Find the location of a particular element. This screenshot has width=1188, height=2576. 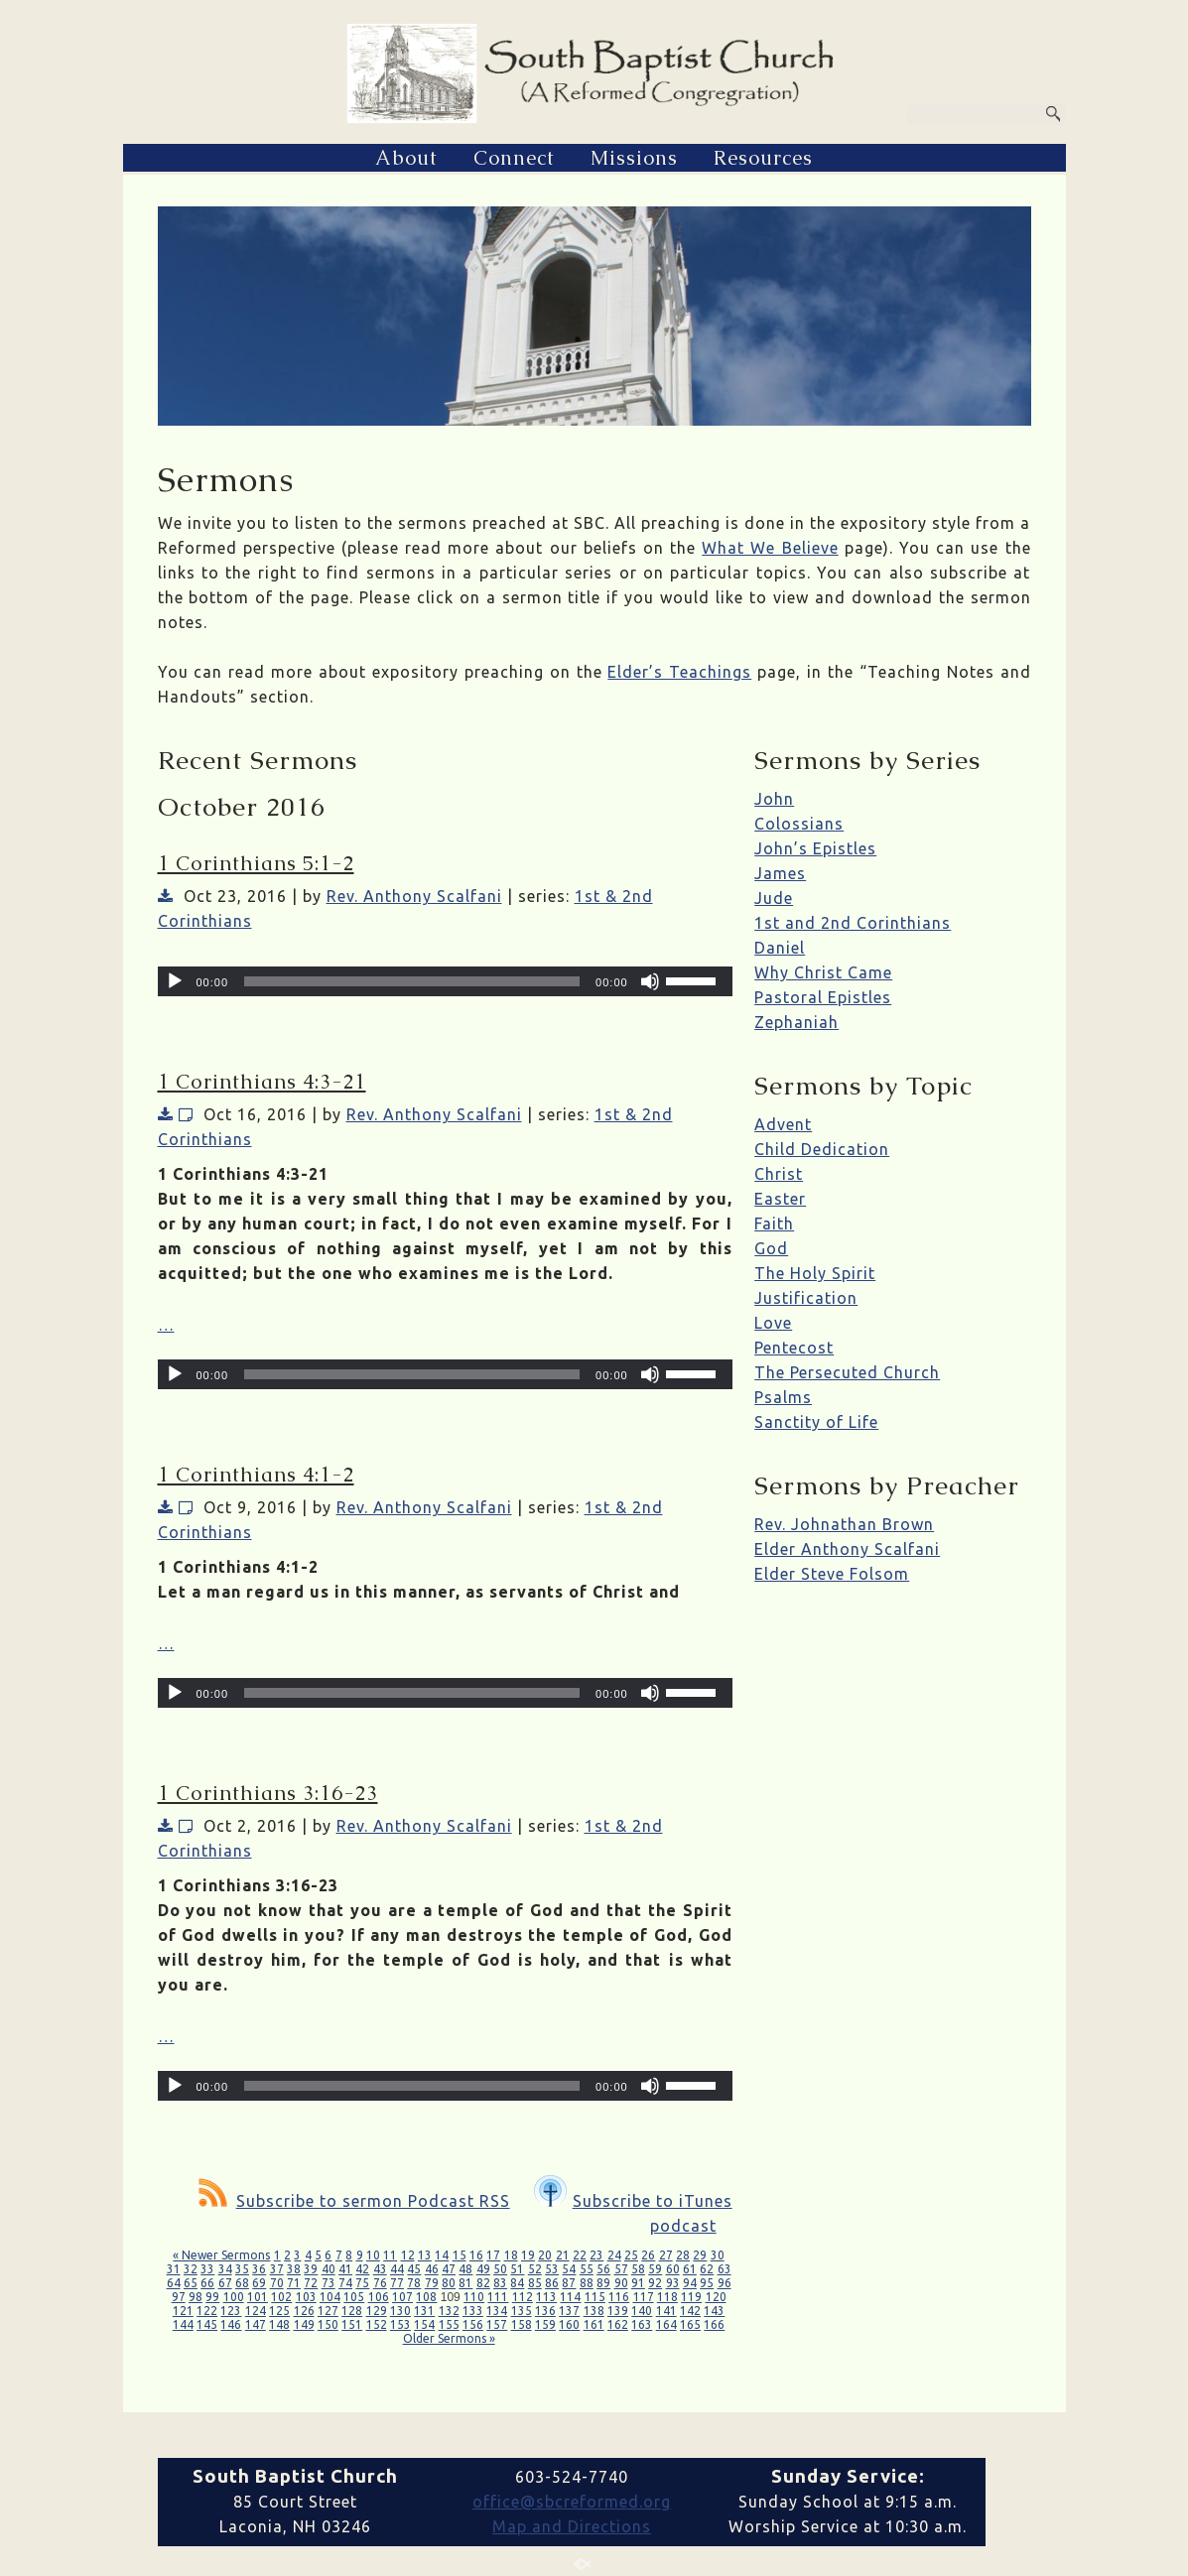

94 is located at coordinates (690, 2282).